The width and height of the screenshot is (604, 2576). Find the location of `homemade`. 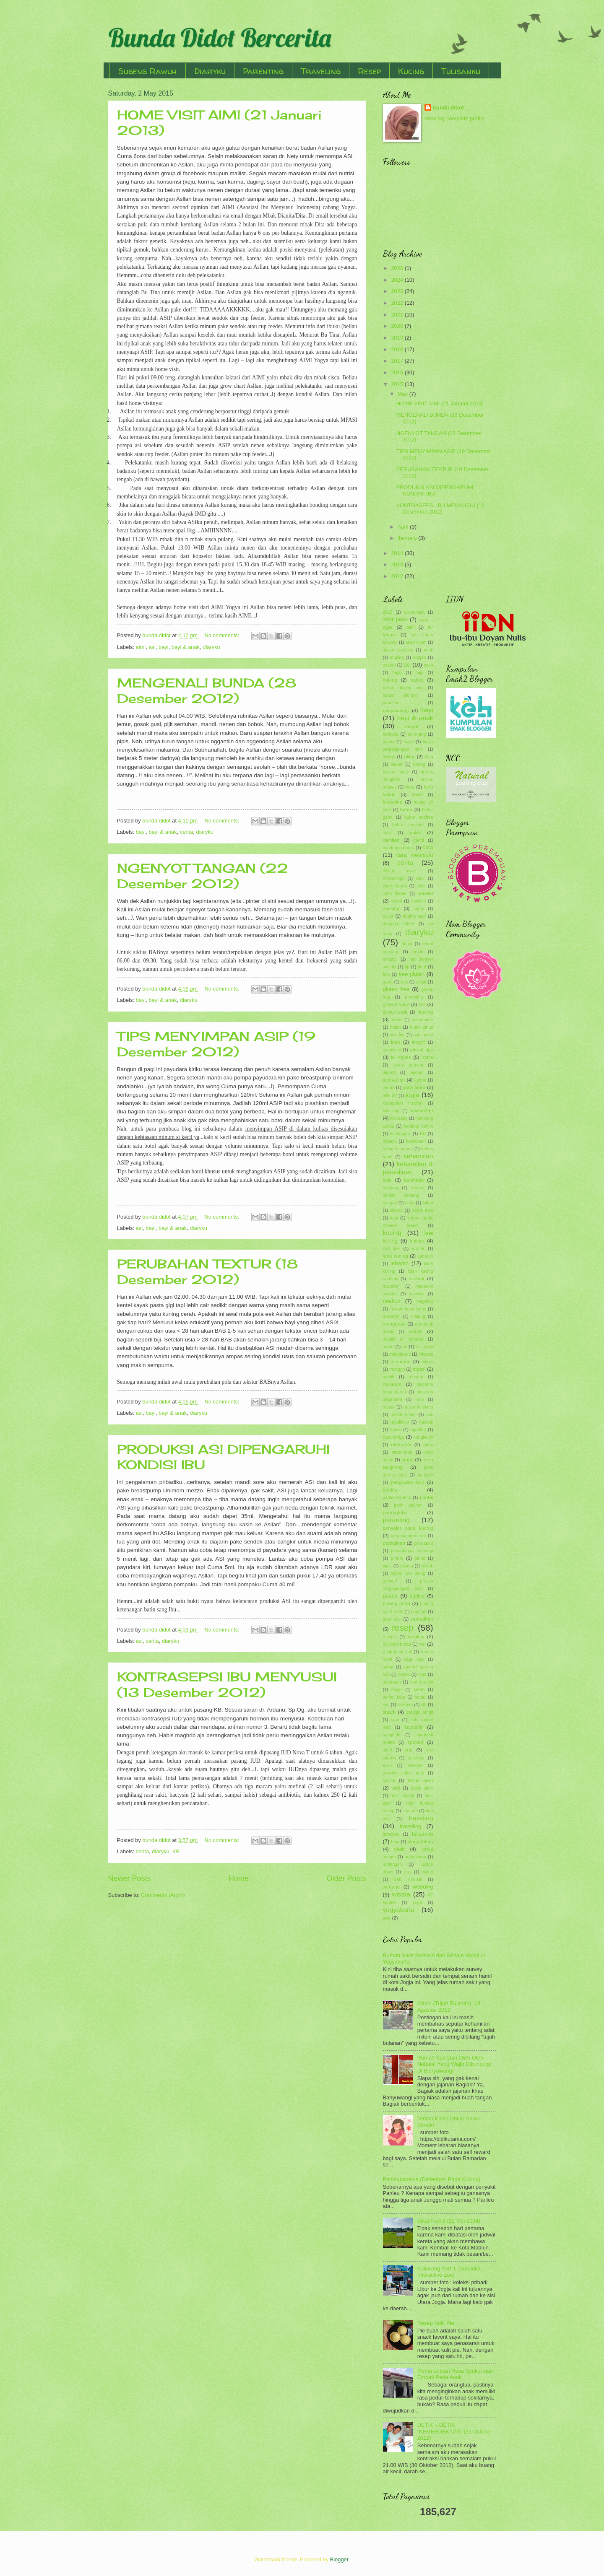

homemade is located at coordinates (422, 1019).